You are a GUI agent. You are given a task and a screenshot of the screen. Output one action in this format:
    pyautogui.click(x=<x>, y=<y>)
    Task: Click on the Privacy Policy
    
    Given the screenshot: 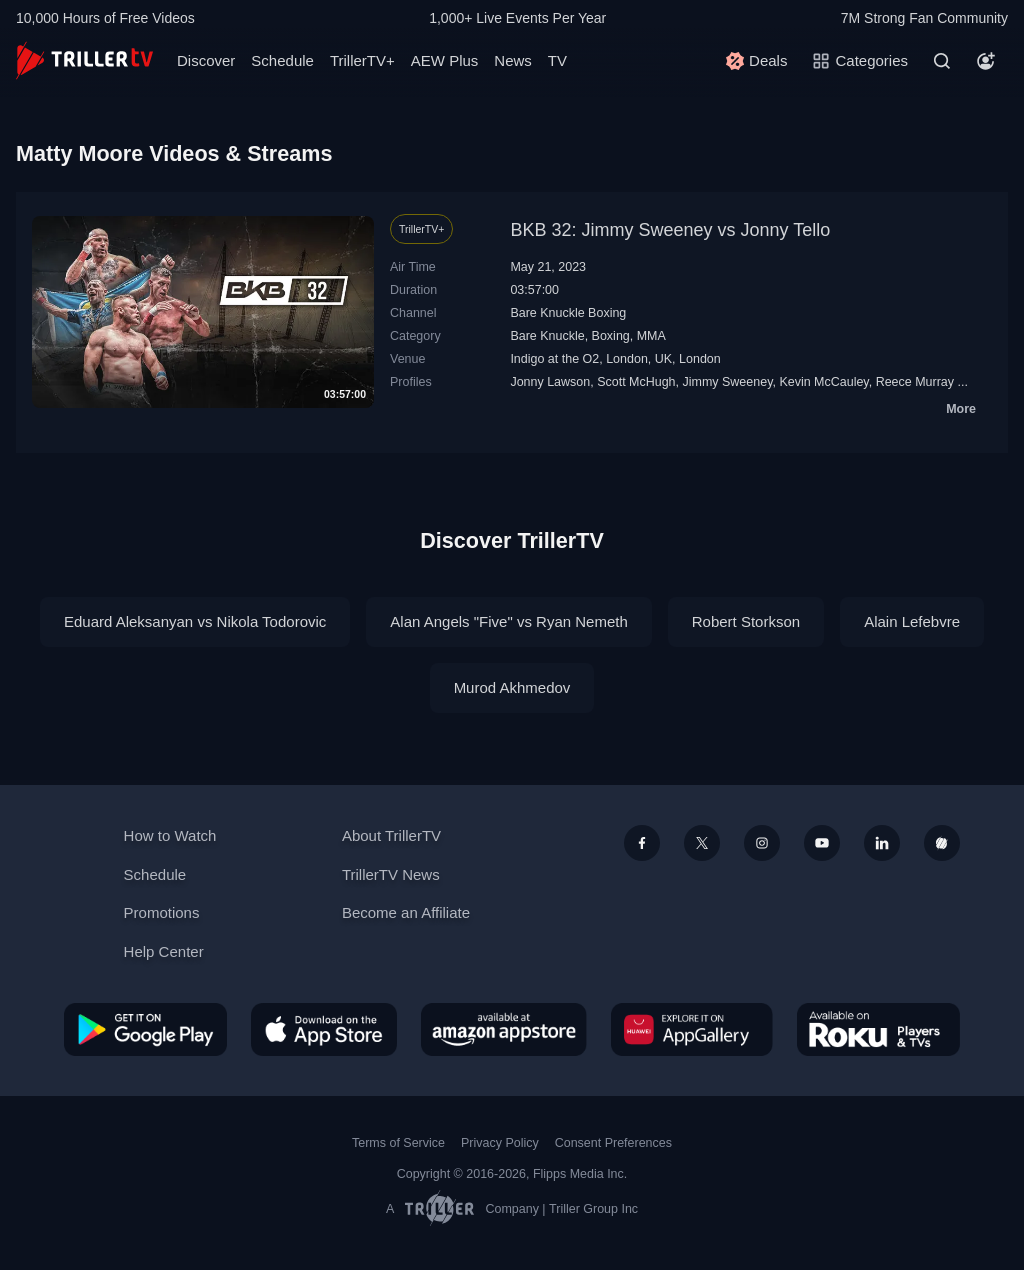 What is the action you would take?
    pyautogui.click(x=500, y=1143)
    